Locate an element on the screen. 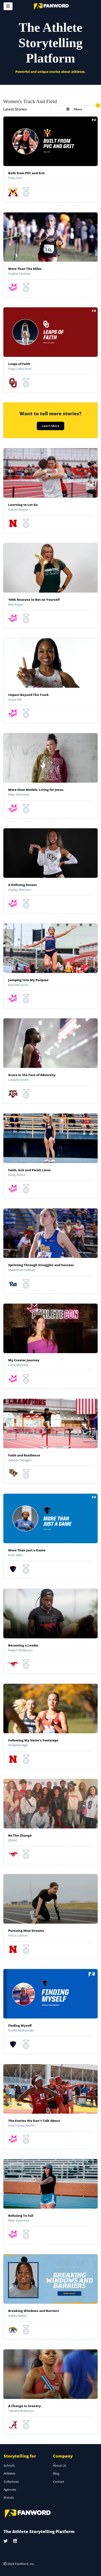  Be The Change is located at coordinates (20, 1835).